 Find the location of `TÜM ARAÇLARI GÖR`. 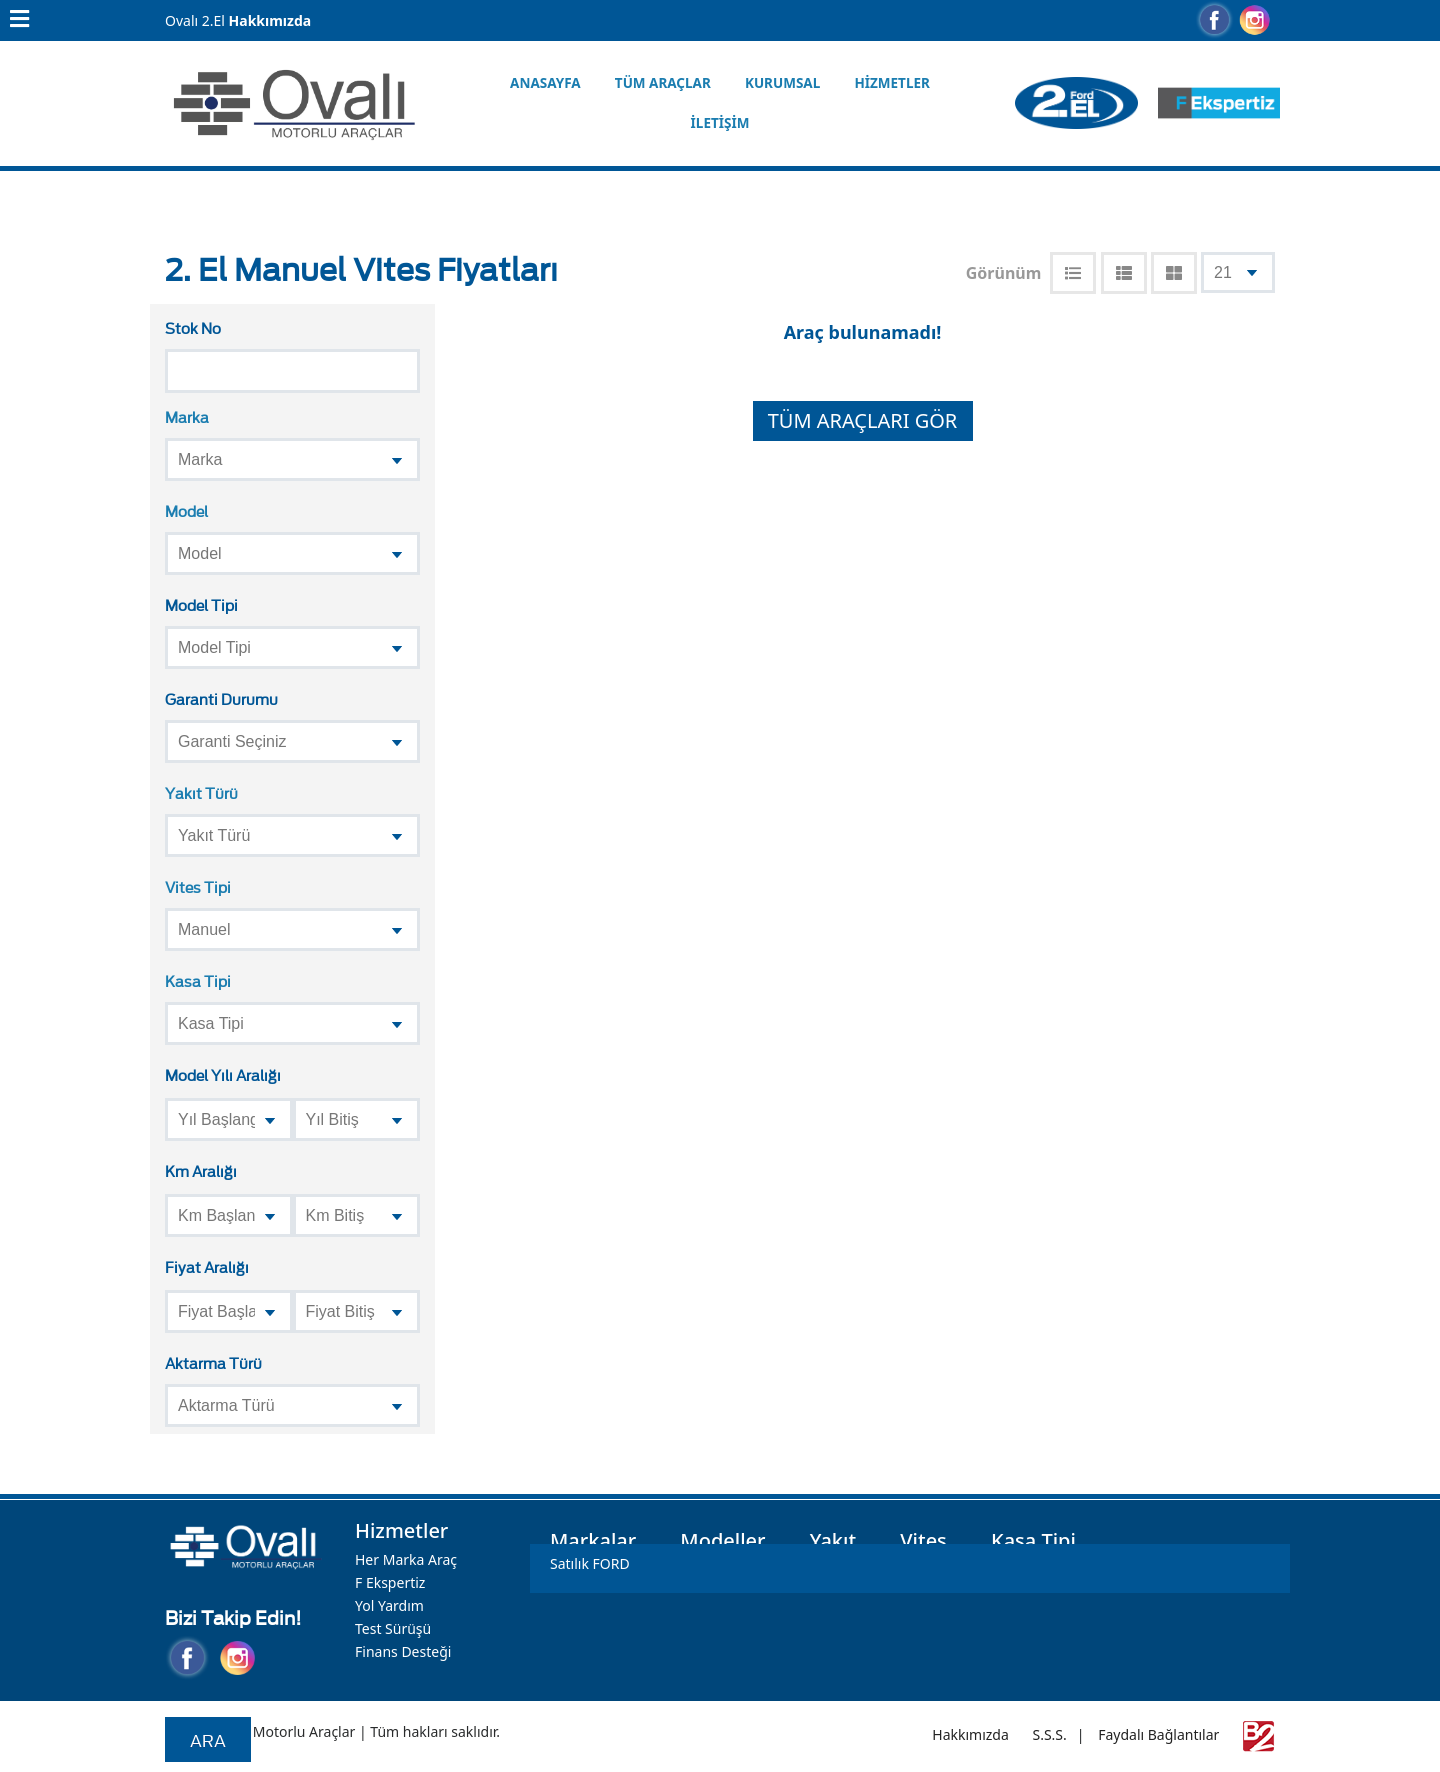

TÜM ARAÇLARI GÖR is located at coordinates (863, 420).